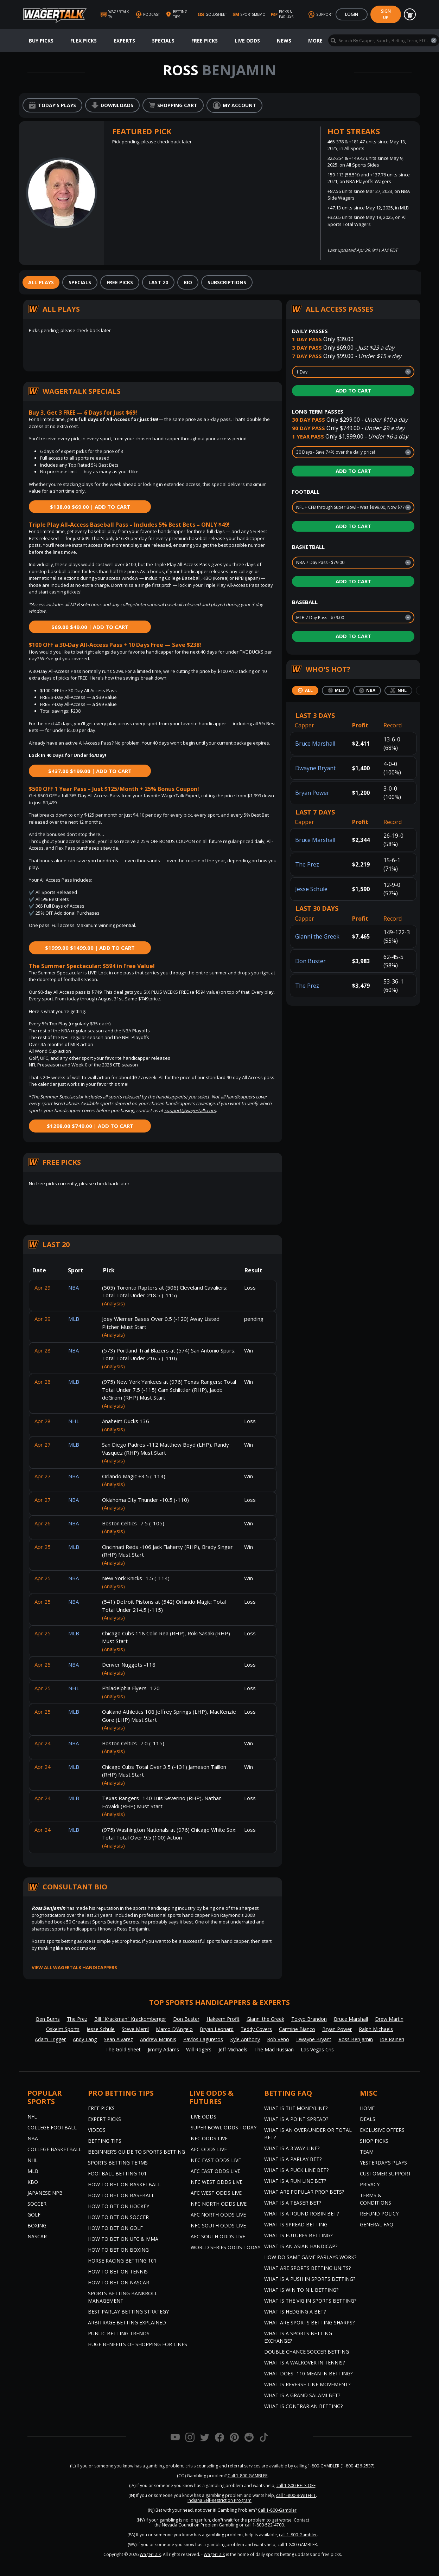  I want to click on Free Picks, so click(204, 40).